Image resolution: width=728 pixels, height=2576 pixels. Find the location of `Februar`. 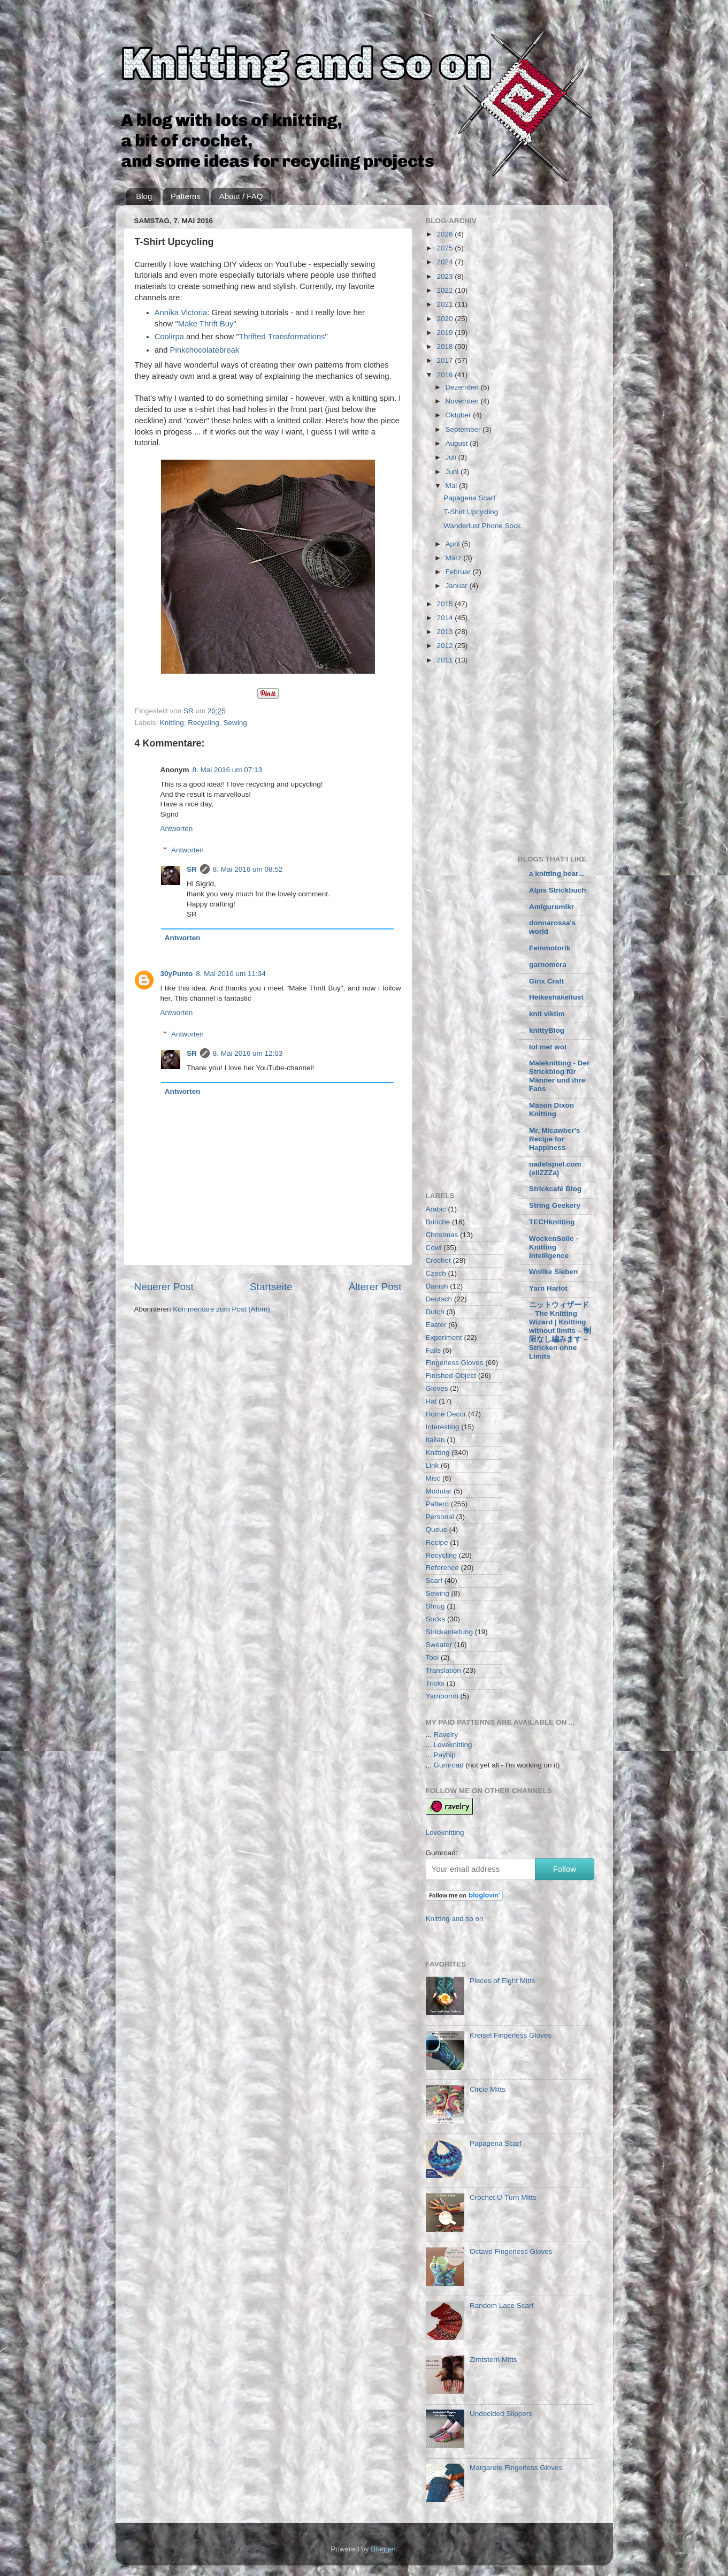

Februar is located at coordinates (459, 572).